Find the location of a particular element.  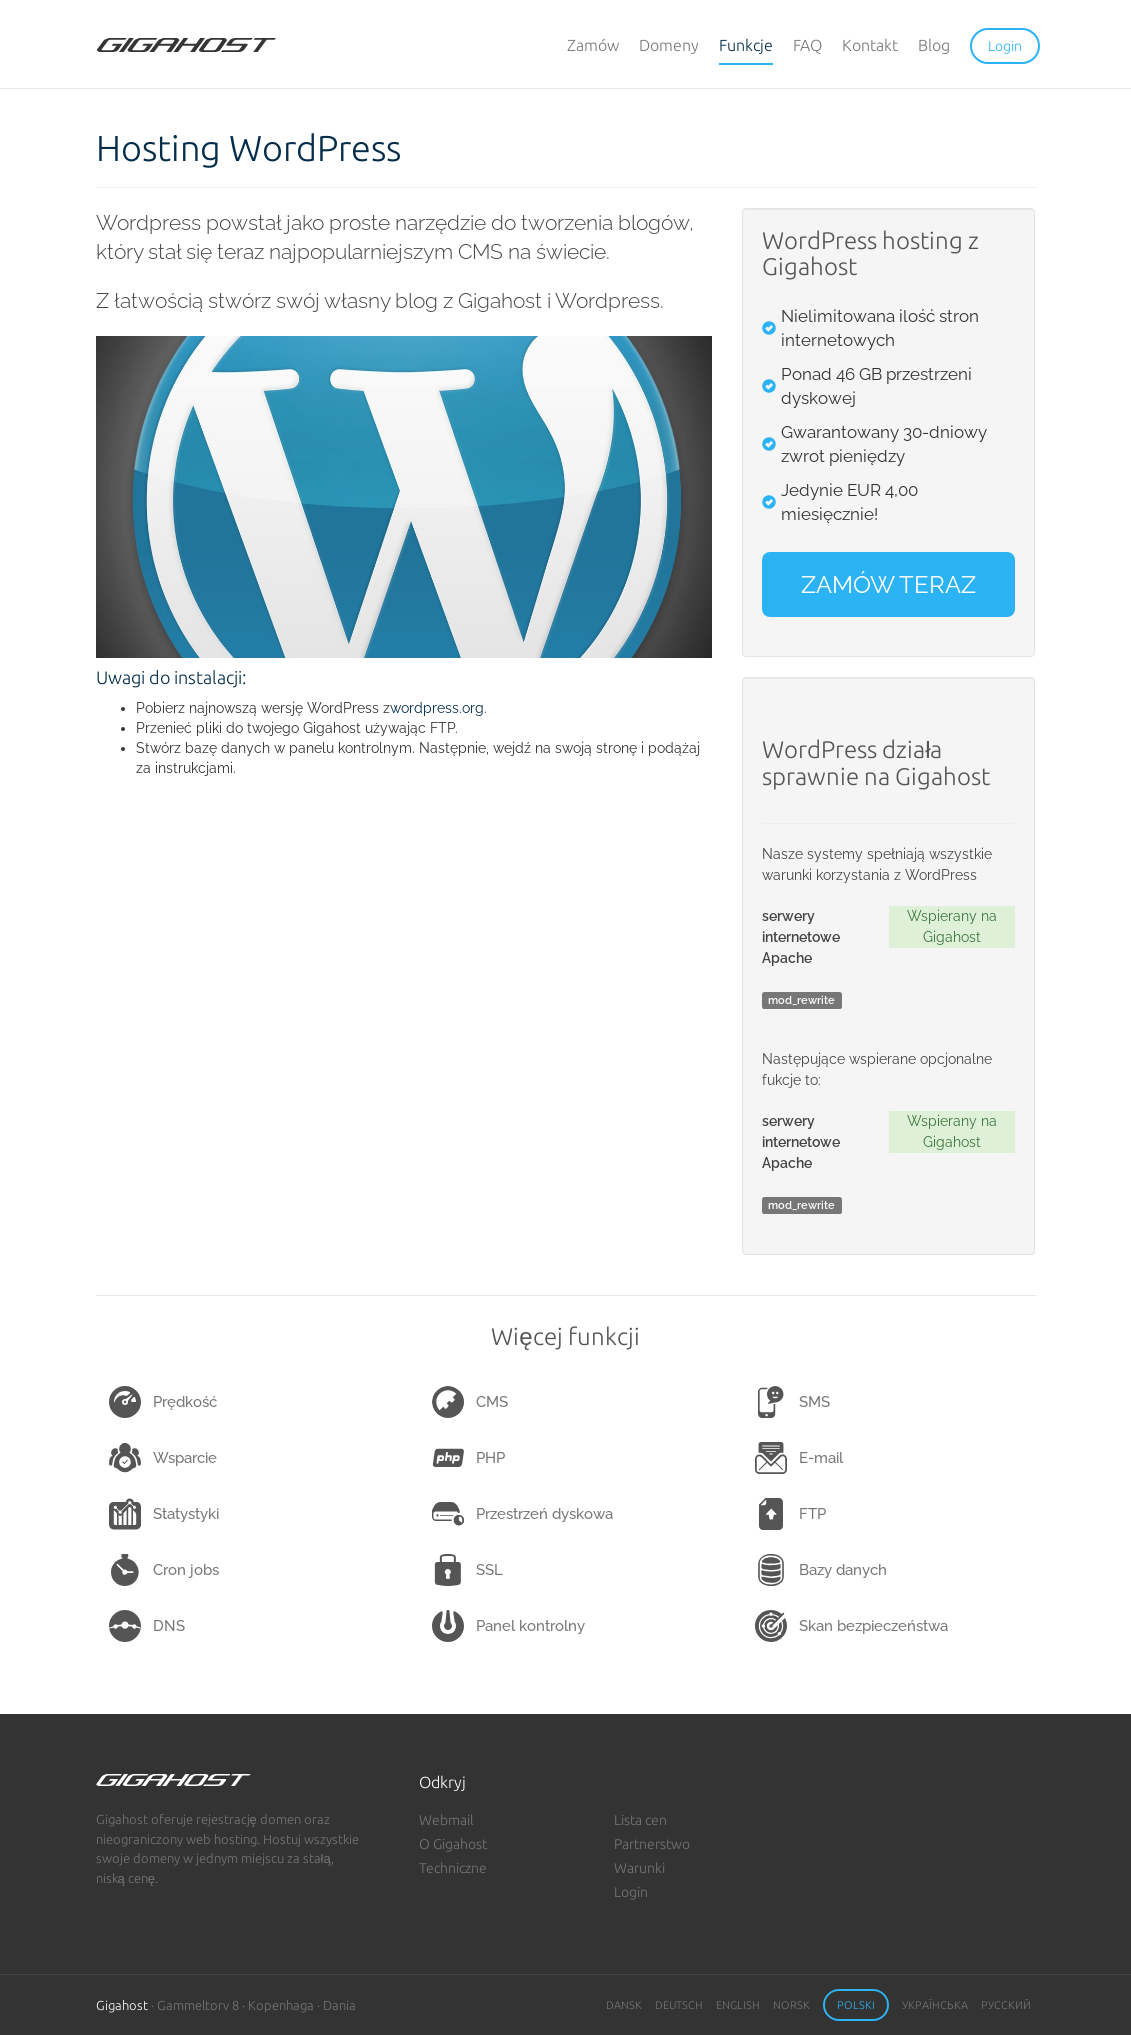

Funkcje is located at coordinates (746, 45).